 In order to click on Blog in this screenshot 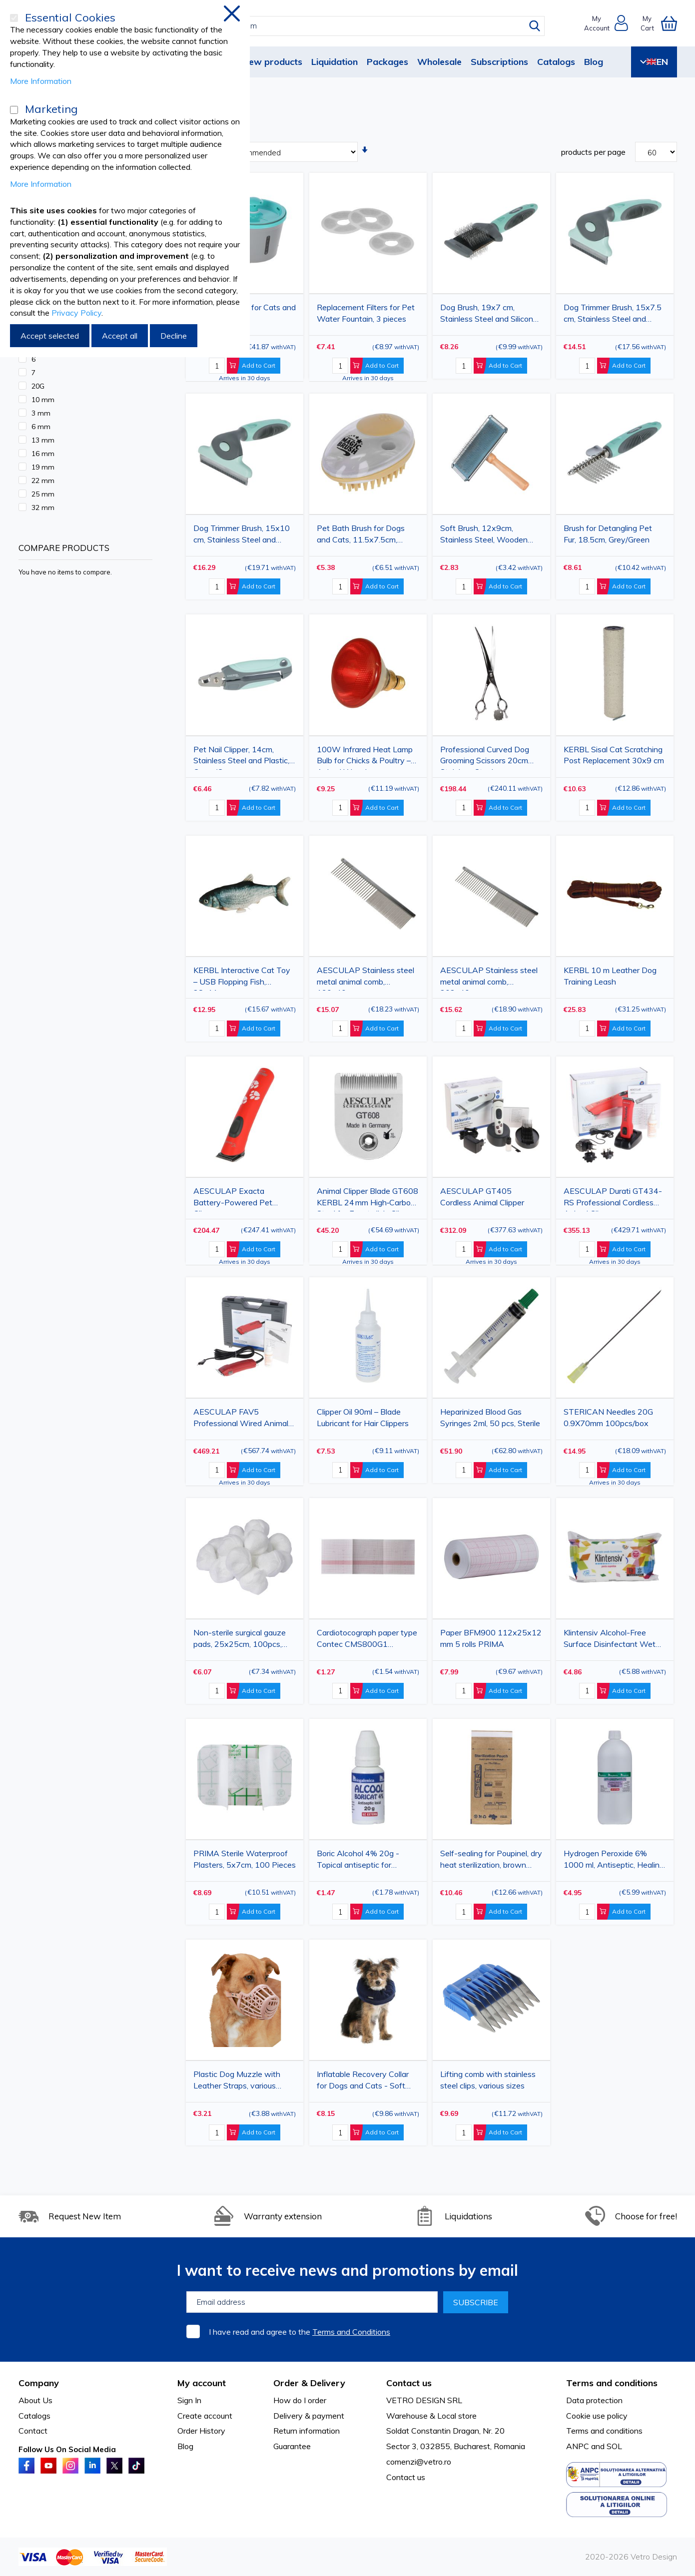, I will do `click(593, 61)`.